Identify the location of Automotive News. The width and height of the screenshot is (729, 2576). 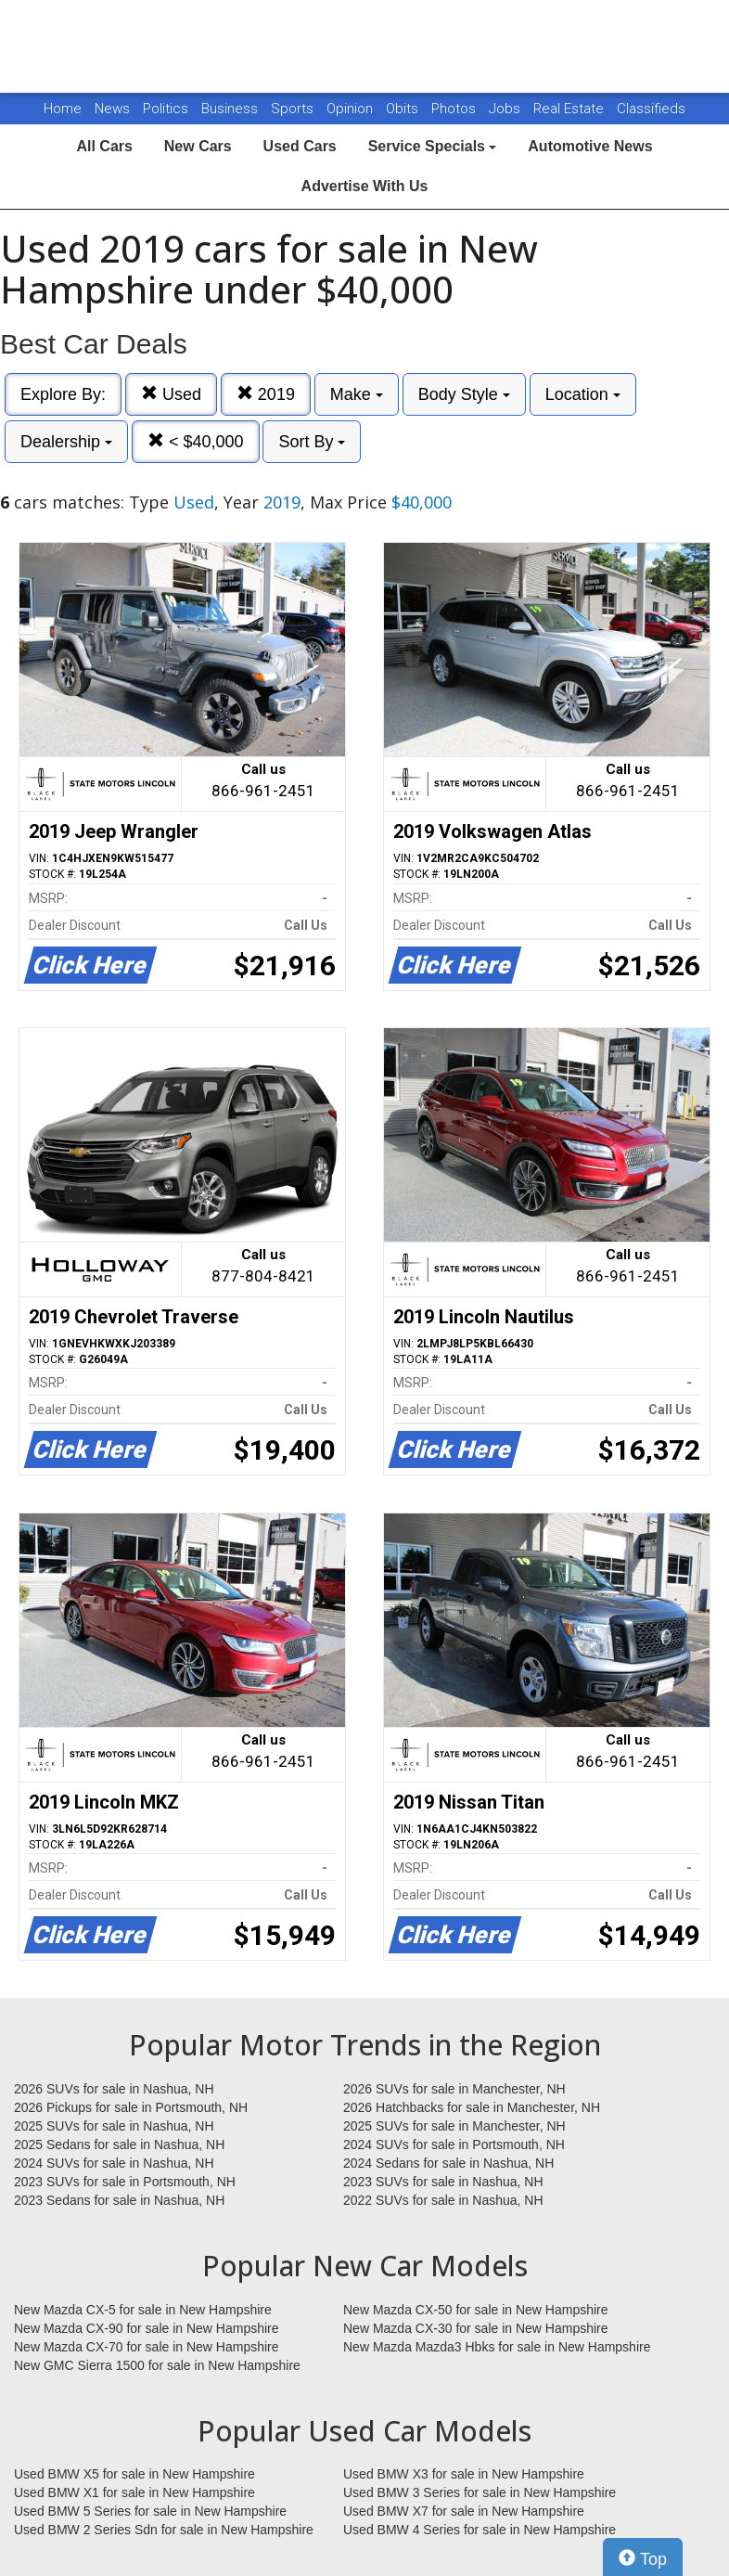
(590, 146).